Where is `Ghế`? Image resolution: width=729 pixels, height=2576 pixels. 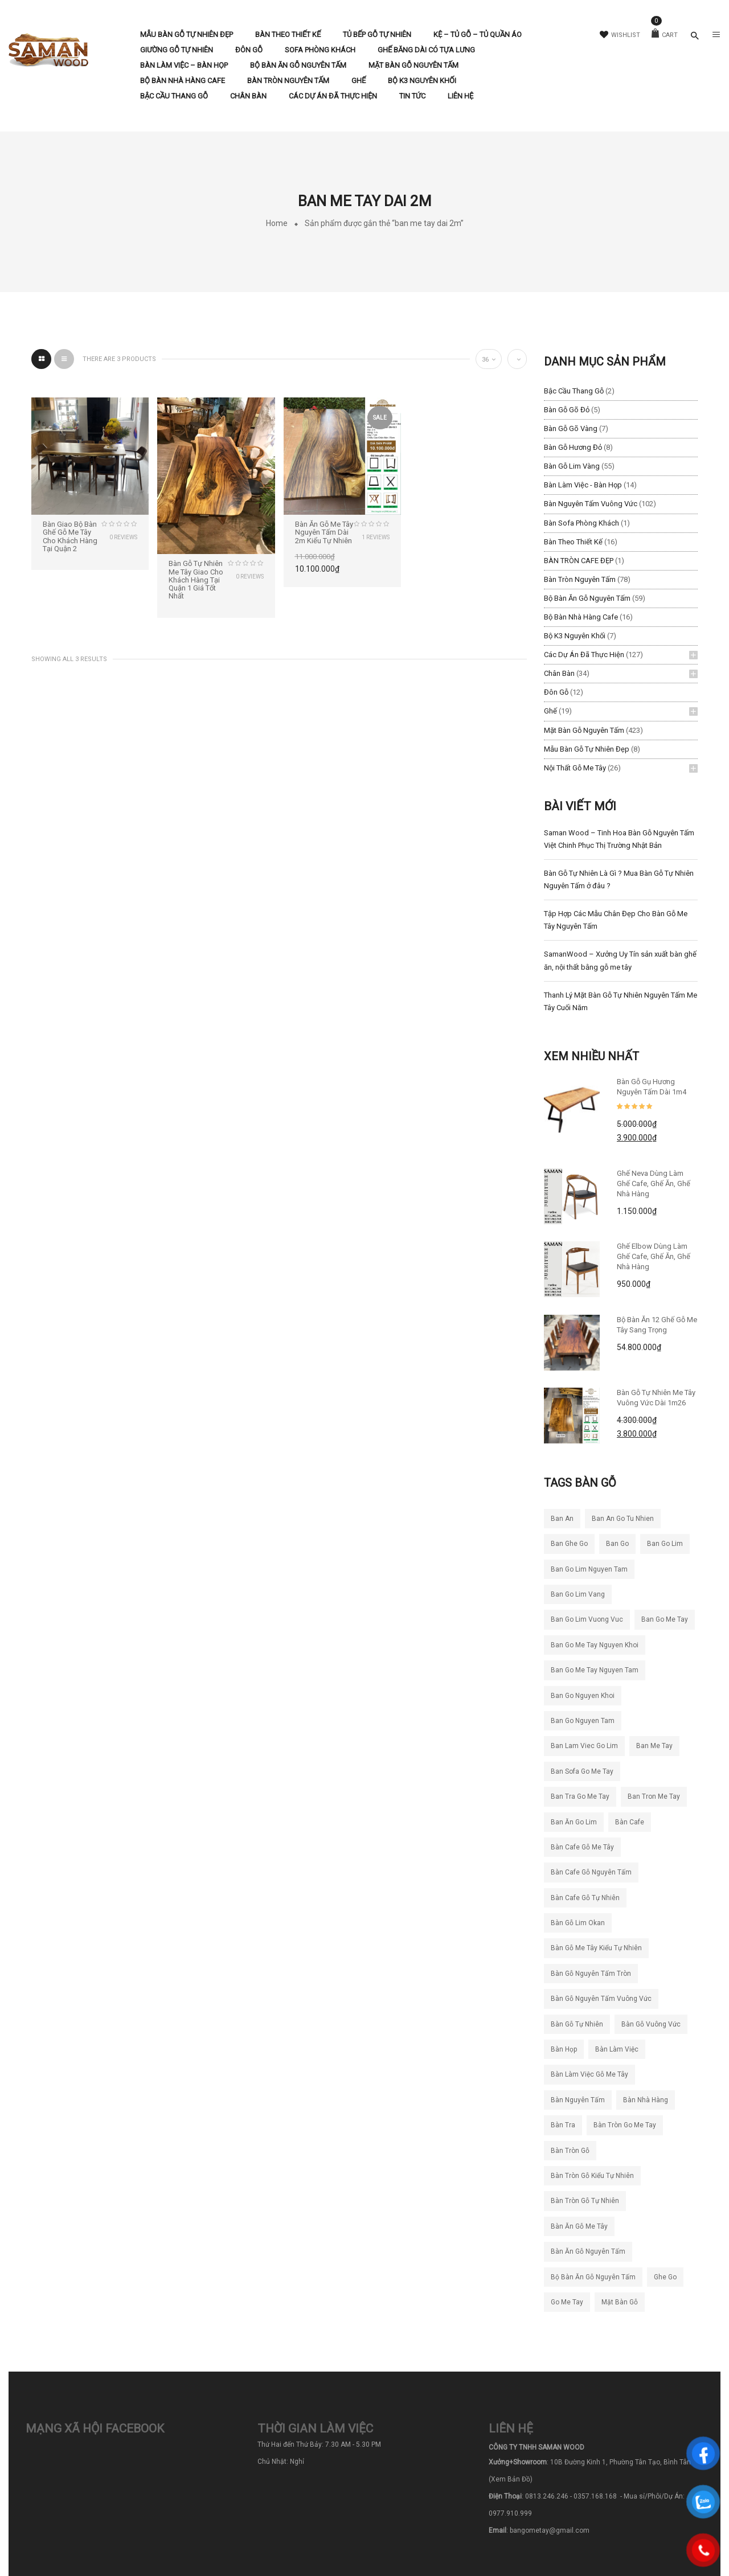 Ghế is located at coordinates (550, 711).